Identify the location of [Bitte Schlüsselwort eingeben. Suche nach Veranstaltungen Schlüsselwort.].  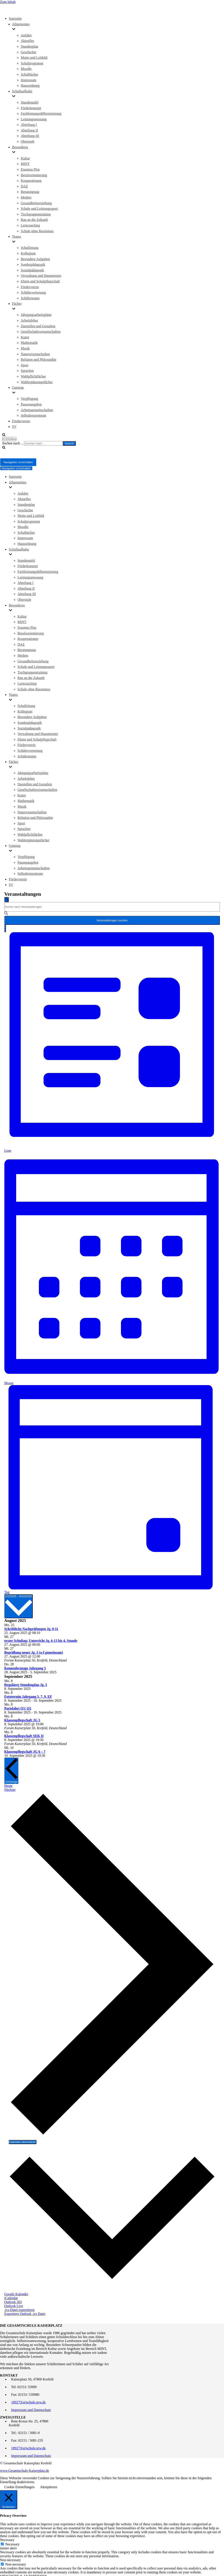
(112, 906).